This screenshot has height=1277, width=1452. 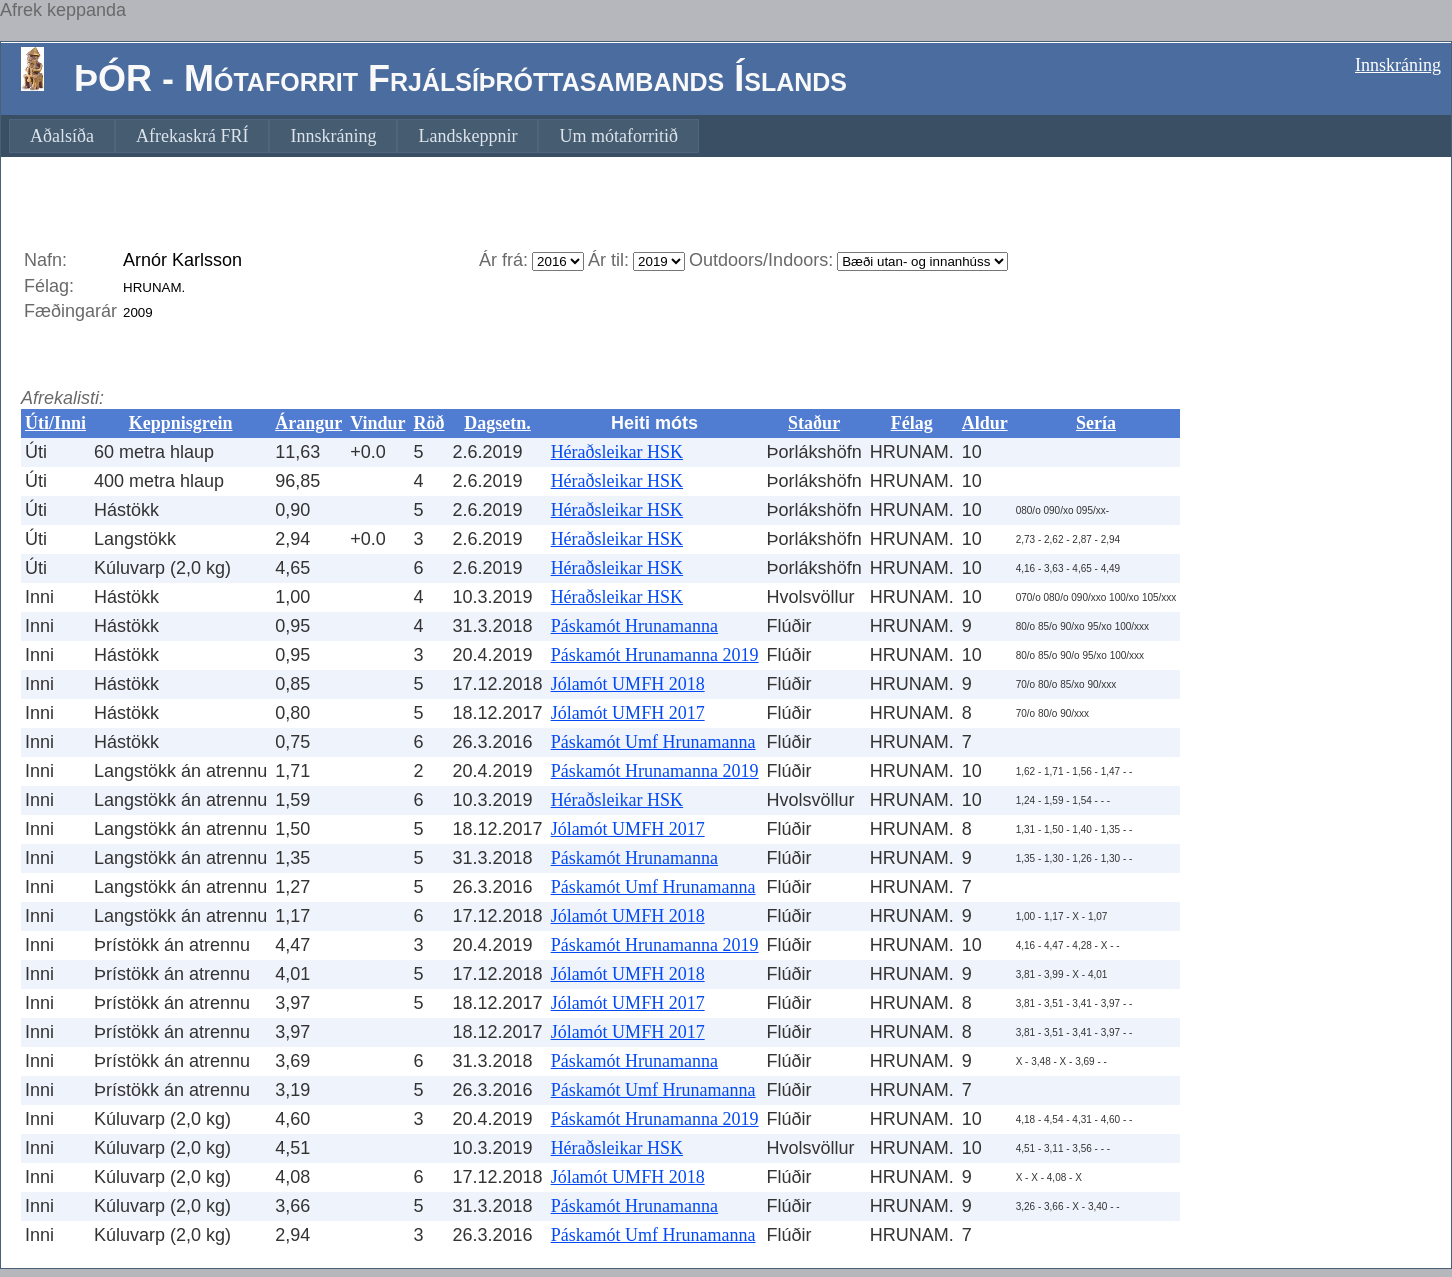 What do you see at coordinates (429, 423) in the screenshot?
I see `Röð` at bounding box center [429, 423].